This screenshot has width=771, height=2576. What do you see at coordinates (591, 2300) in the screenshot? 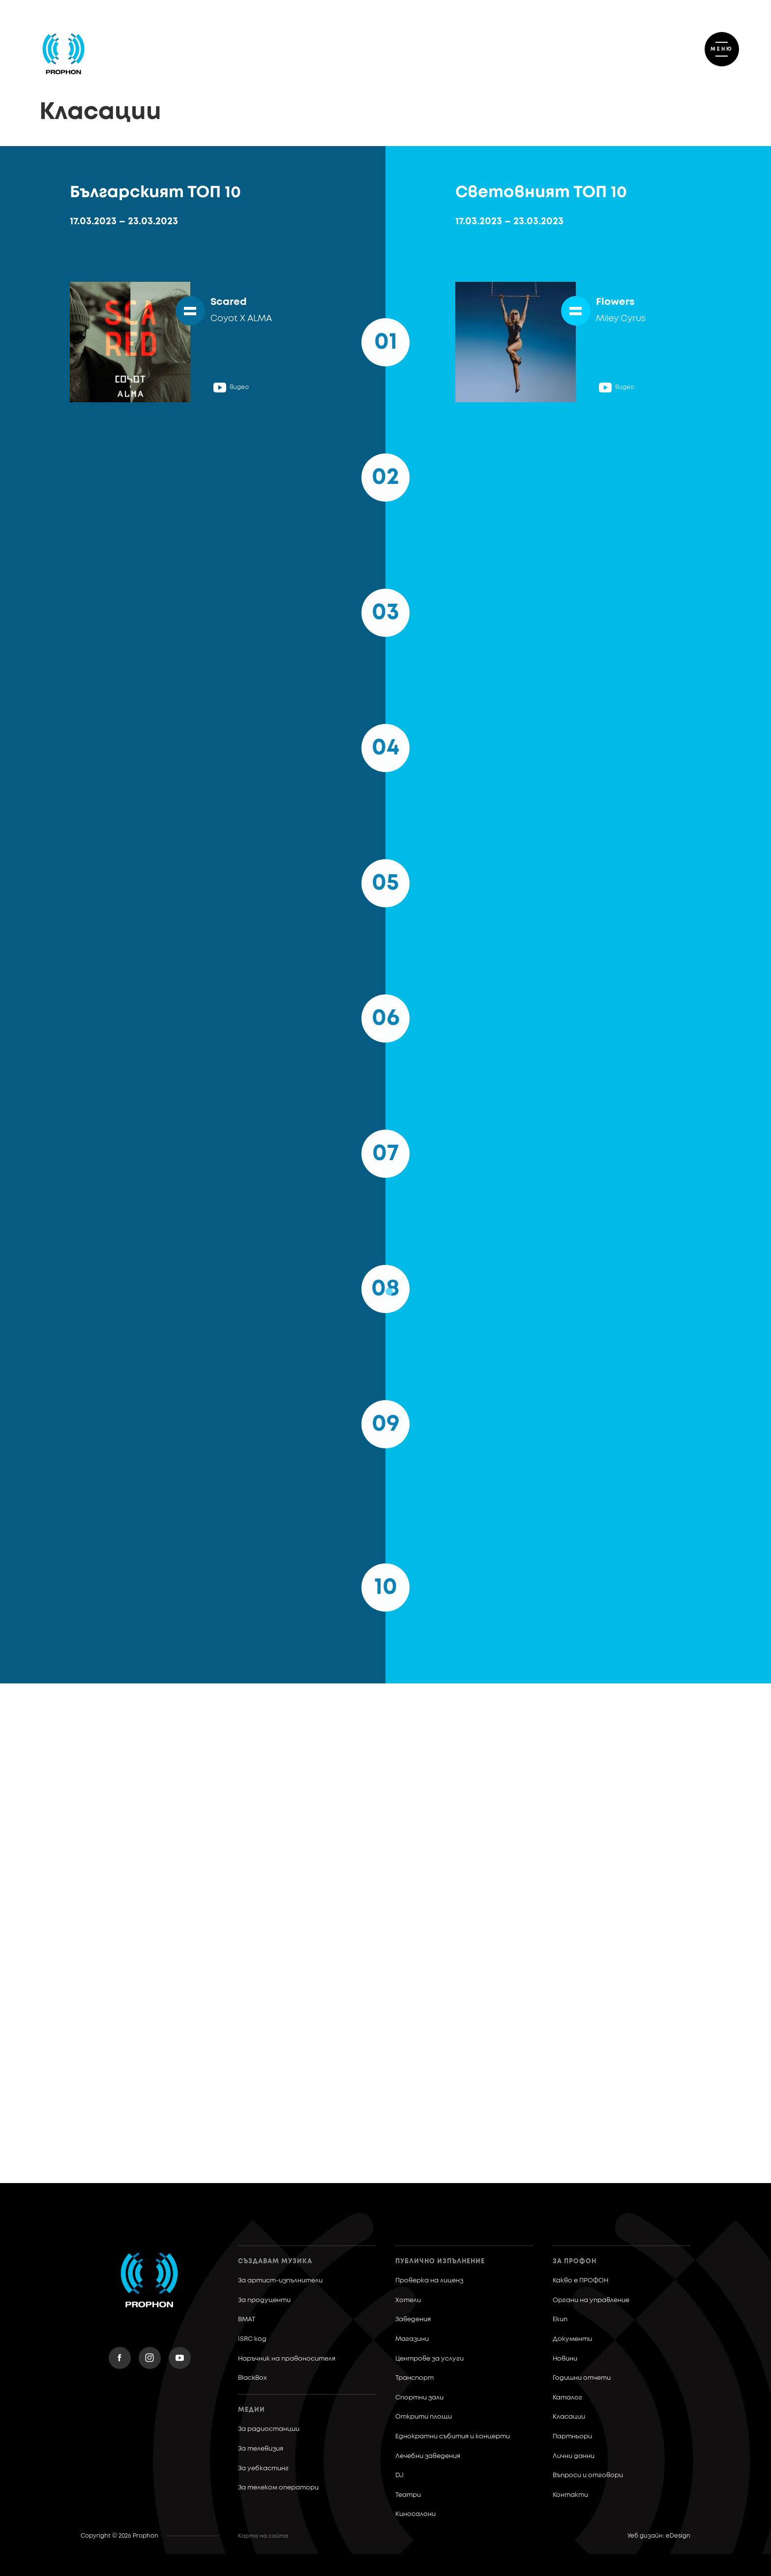
I see `Органи на управление` at bounding box center [591, 2300].